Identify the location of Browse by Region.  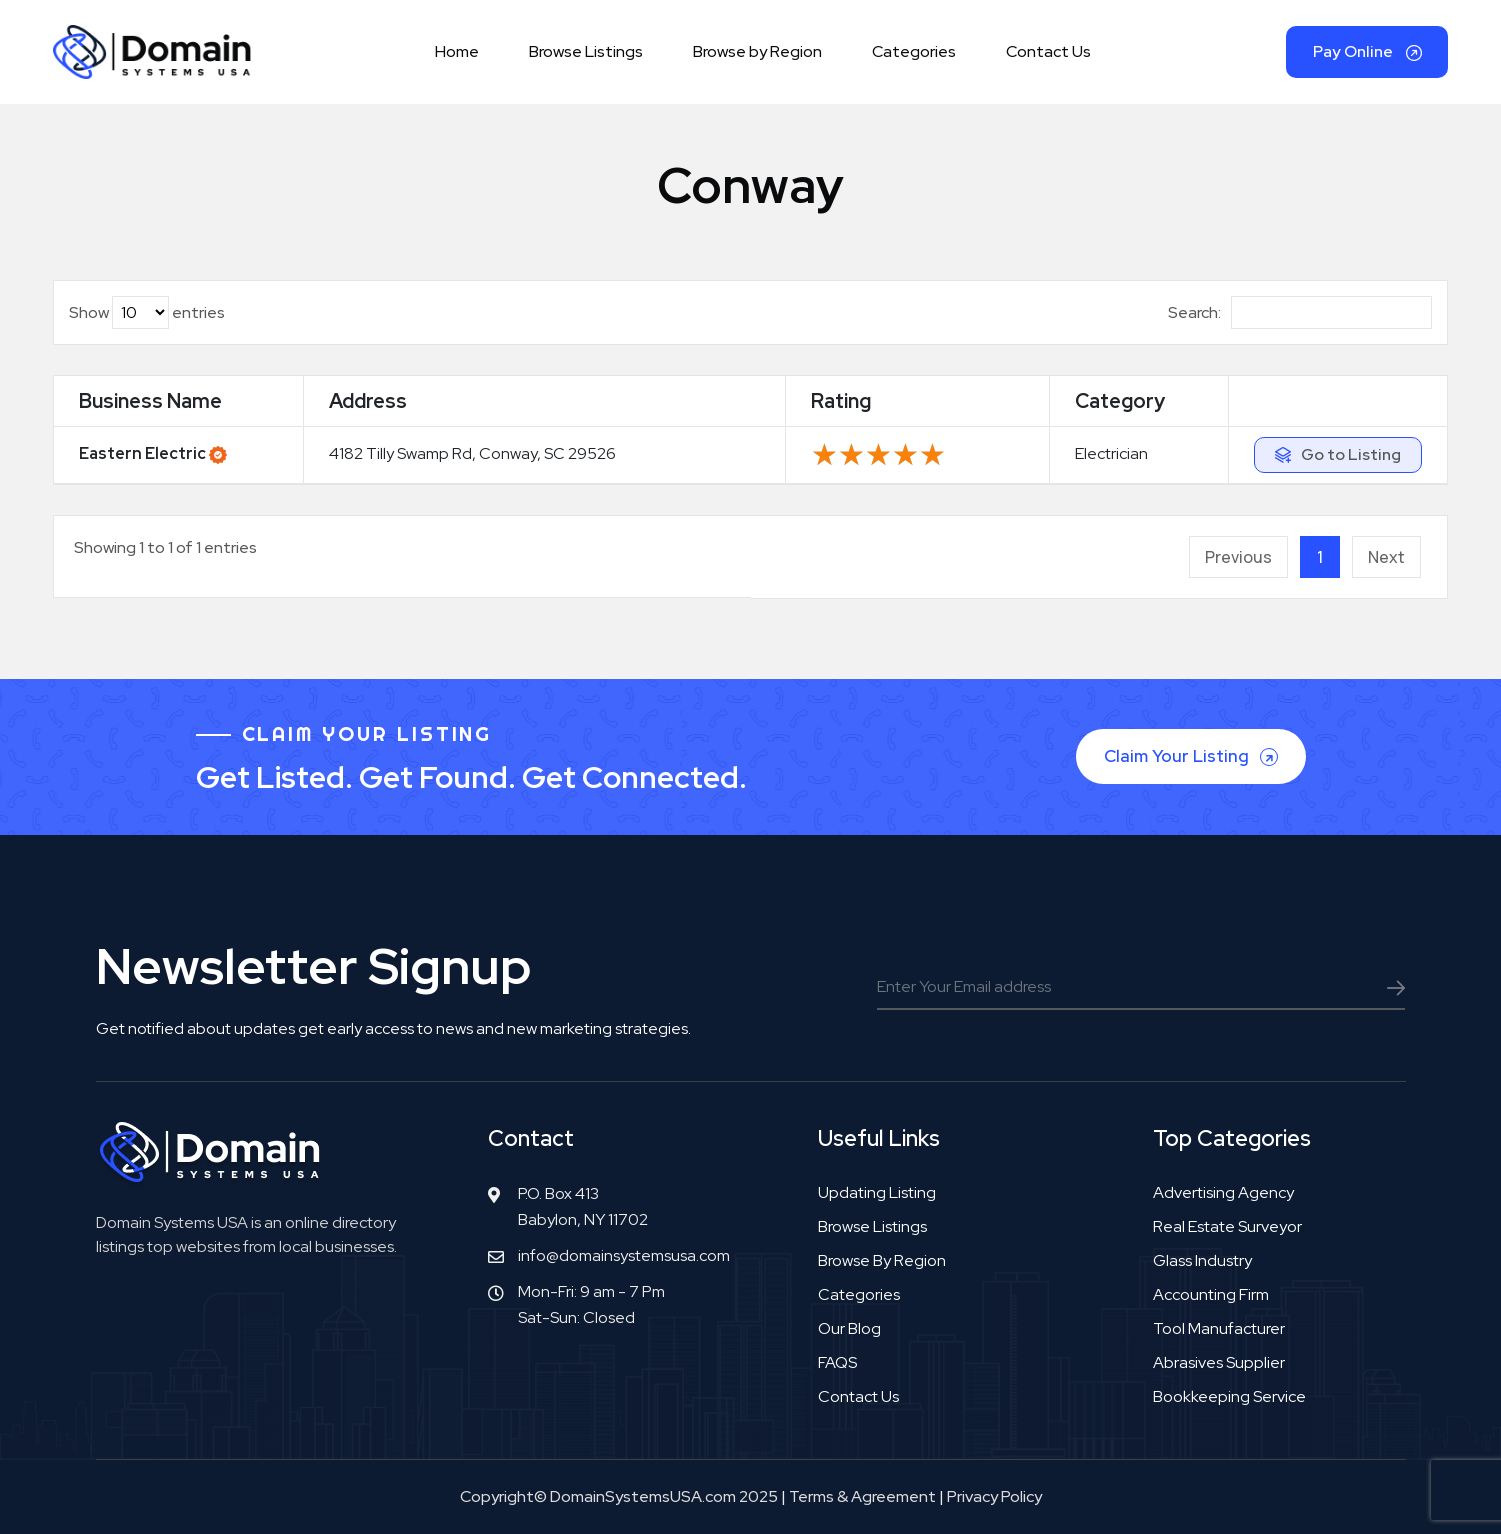
(757, 51).